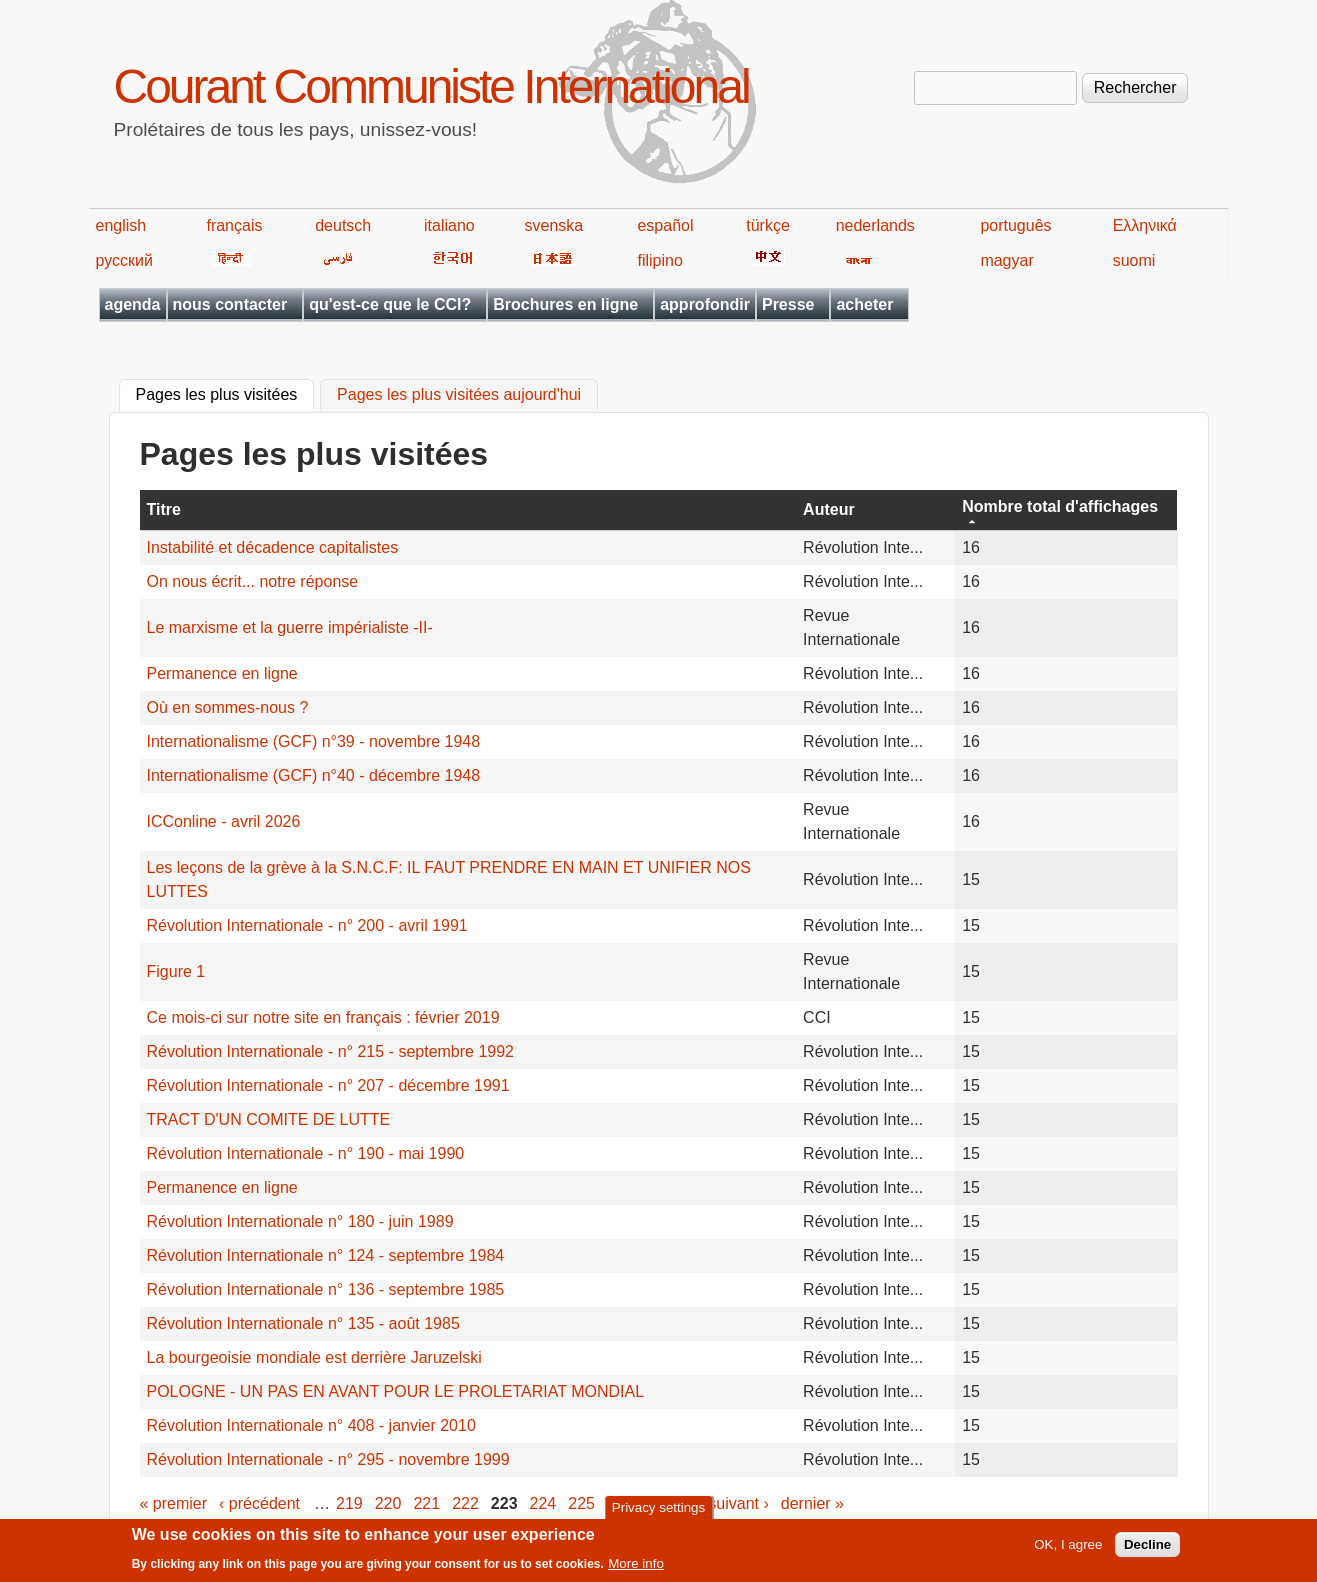  What do you see at coordinates (1147, 1550) in the screenshot?
I see `Decline` at bounding box center [1147, 1550].